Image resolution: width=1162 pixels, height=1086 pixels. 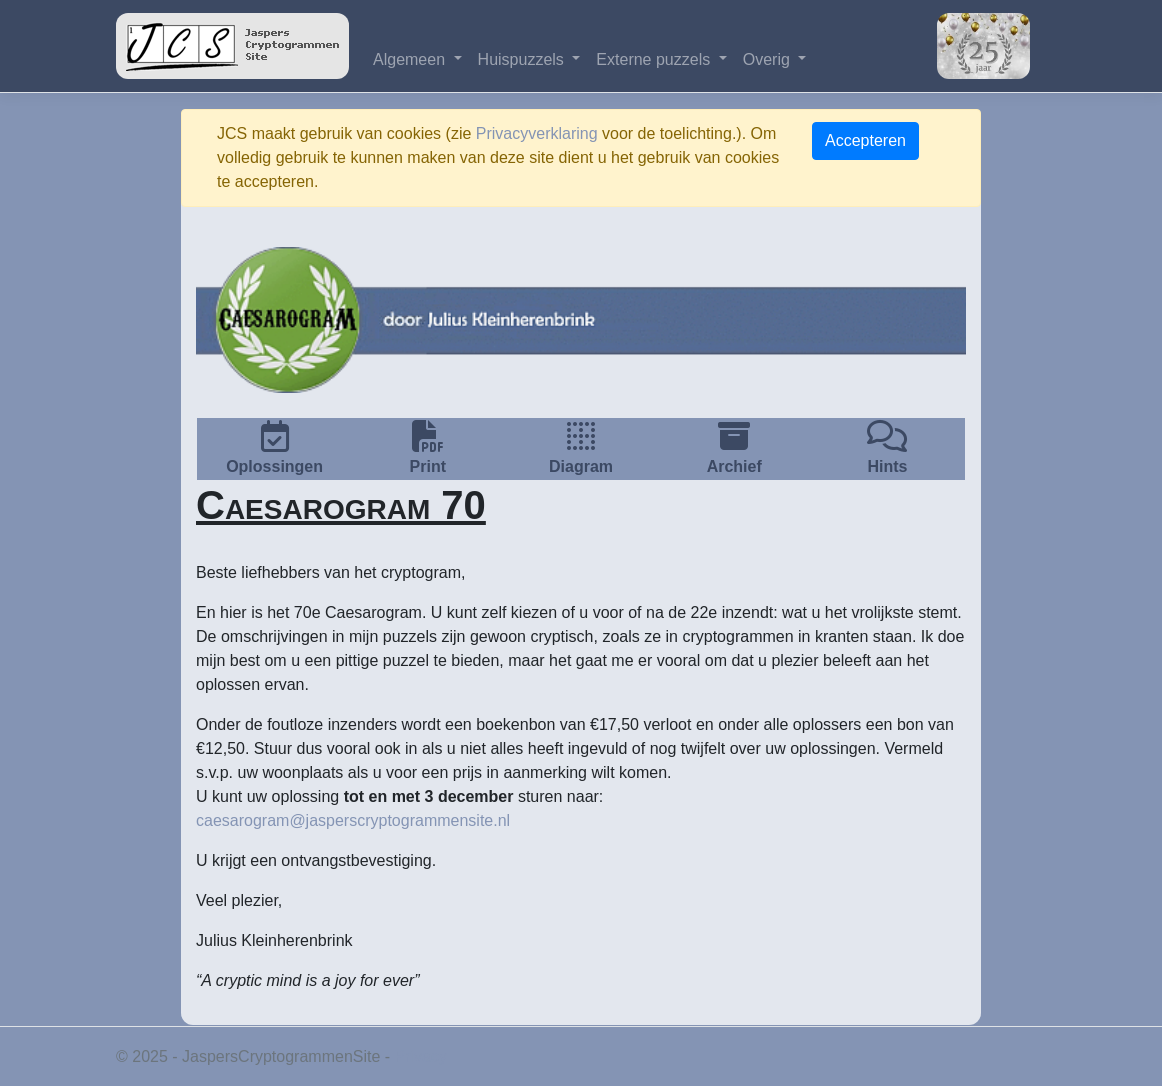 What do you see at coordinates (353, 820) in the screenshot?
I see `caesarogram@jasperscryptogrammensite.nl` at bounding box center [353, 820].